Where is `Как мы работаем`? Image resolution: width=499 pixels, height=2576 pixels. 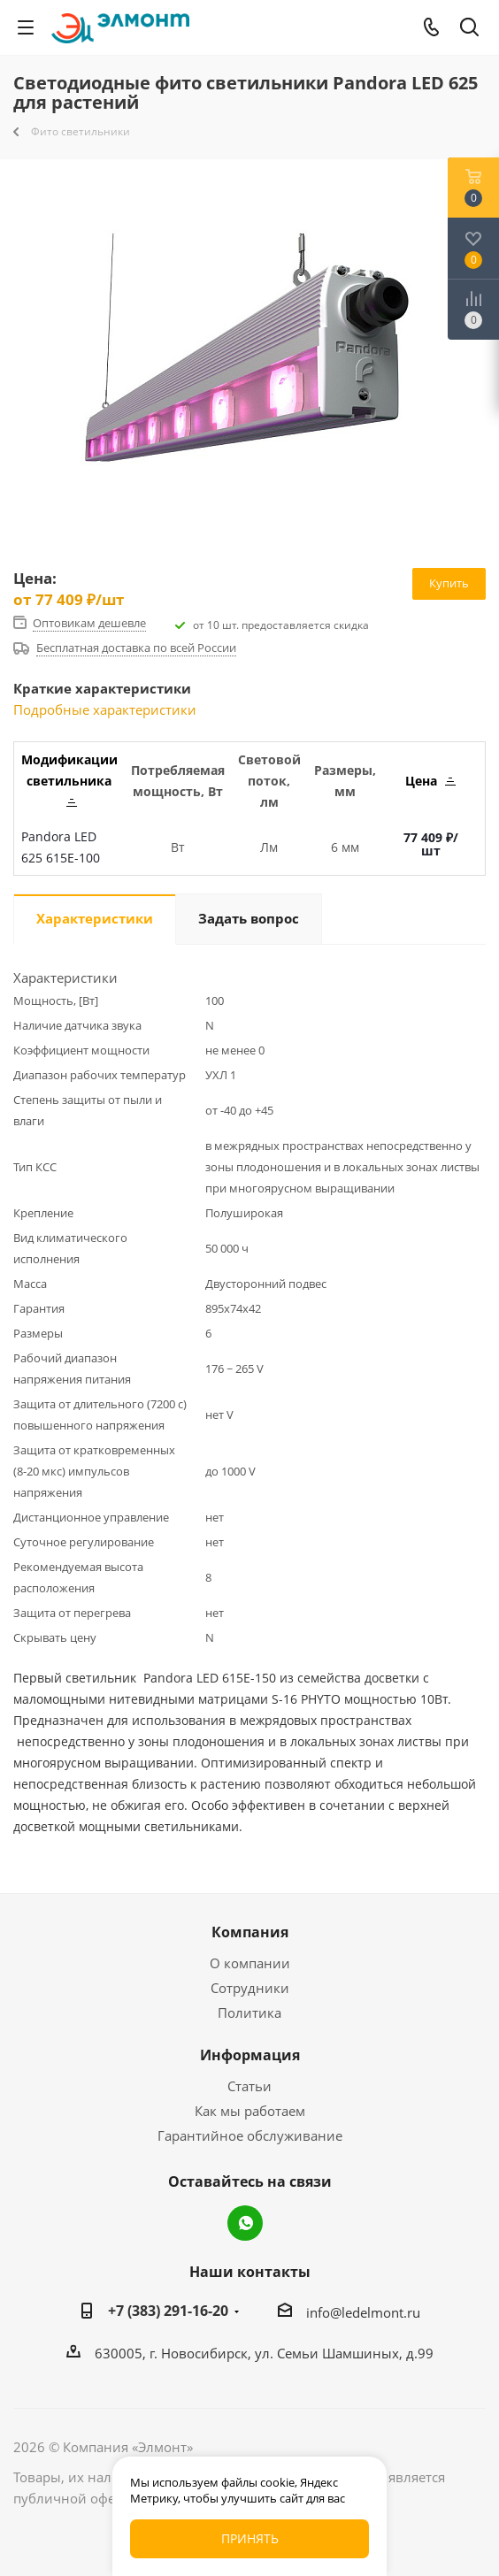 Как мы работаем is located at coordinates (250, 2111).